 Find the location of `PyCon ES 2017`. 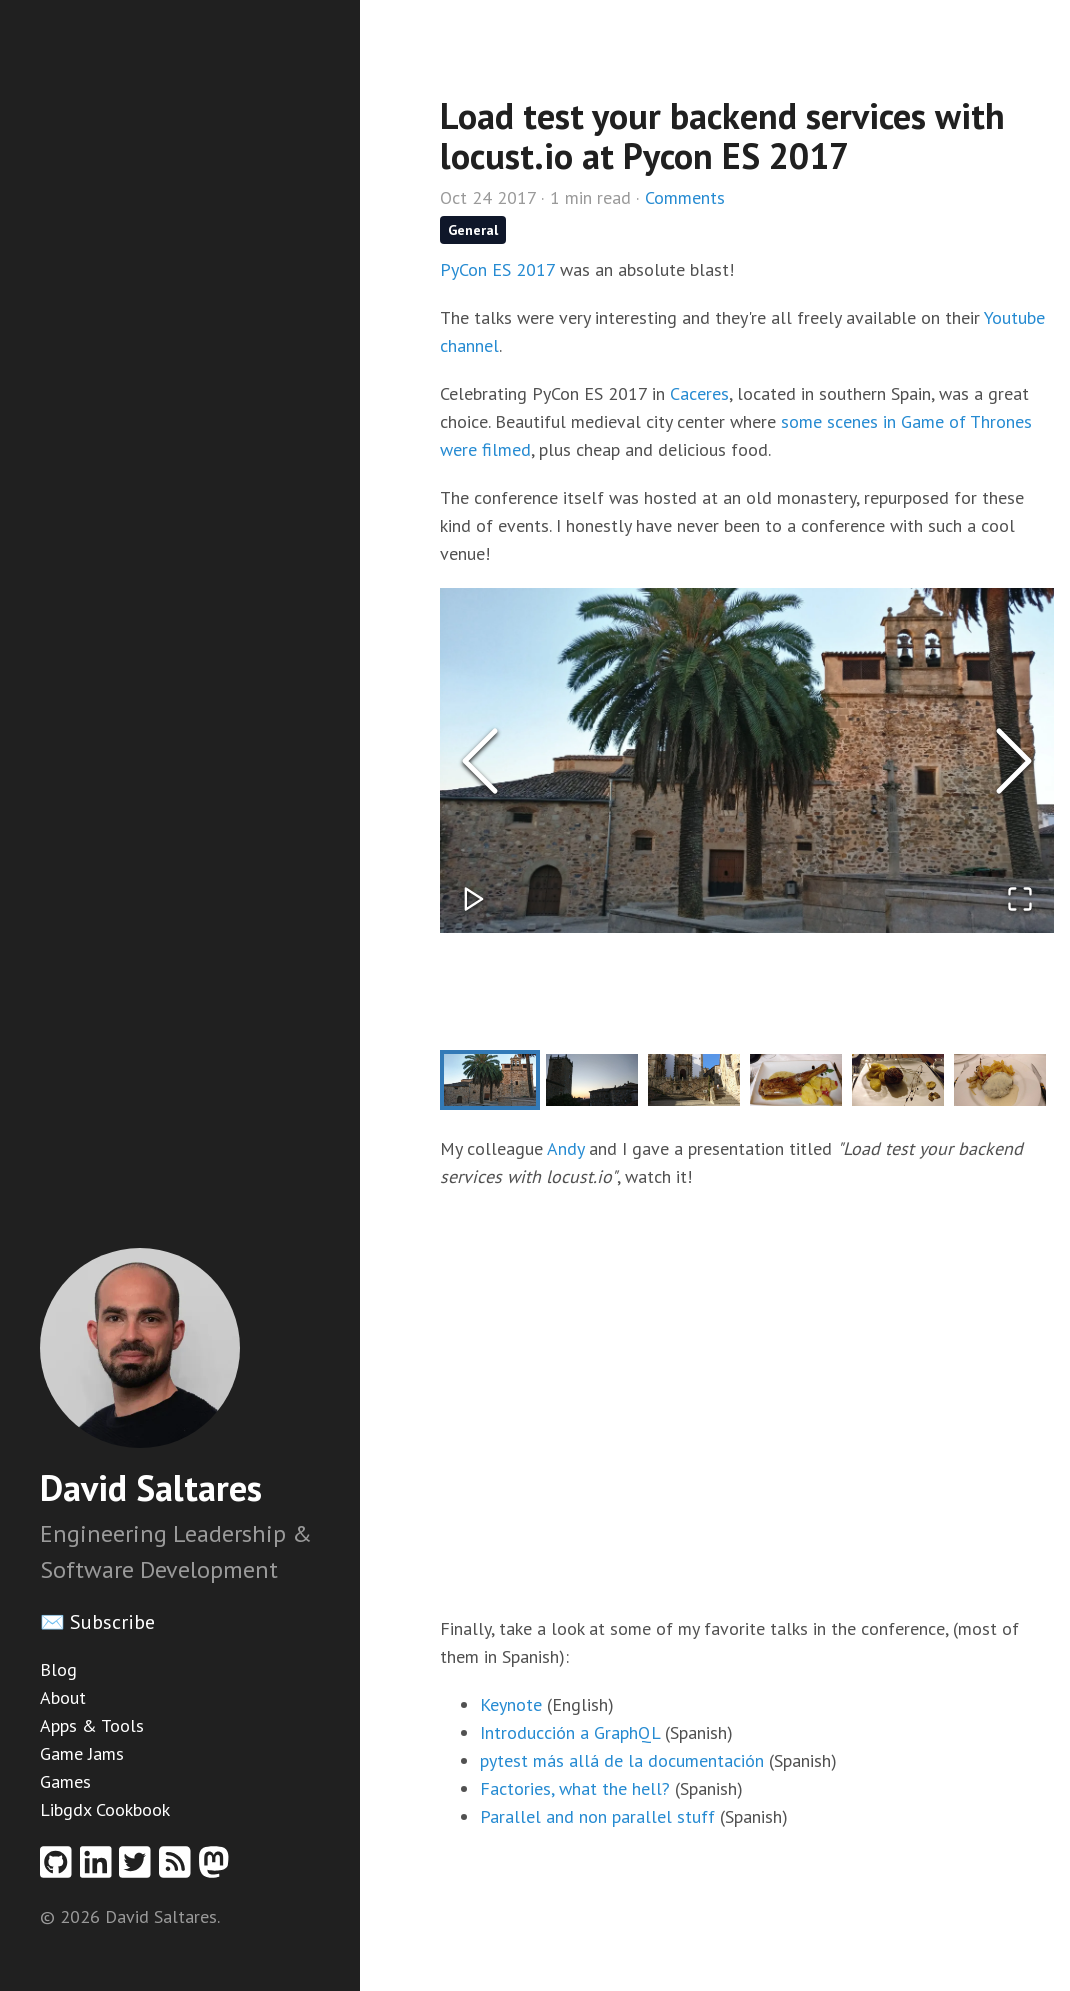

PyCon ES 2017 is located at coordinates (497, 269).